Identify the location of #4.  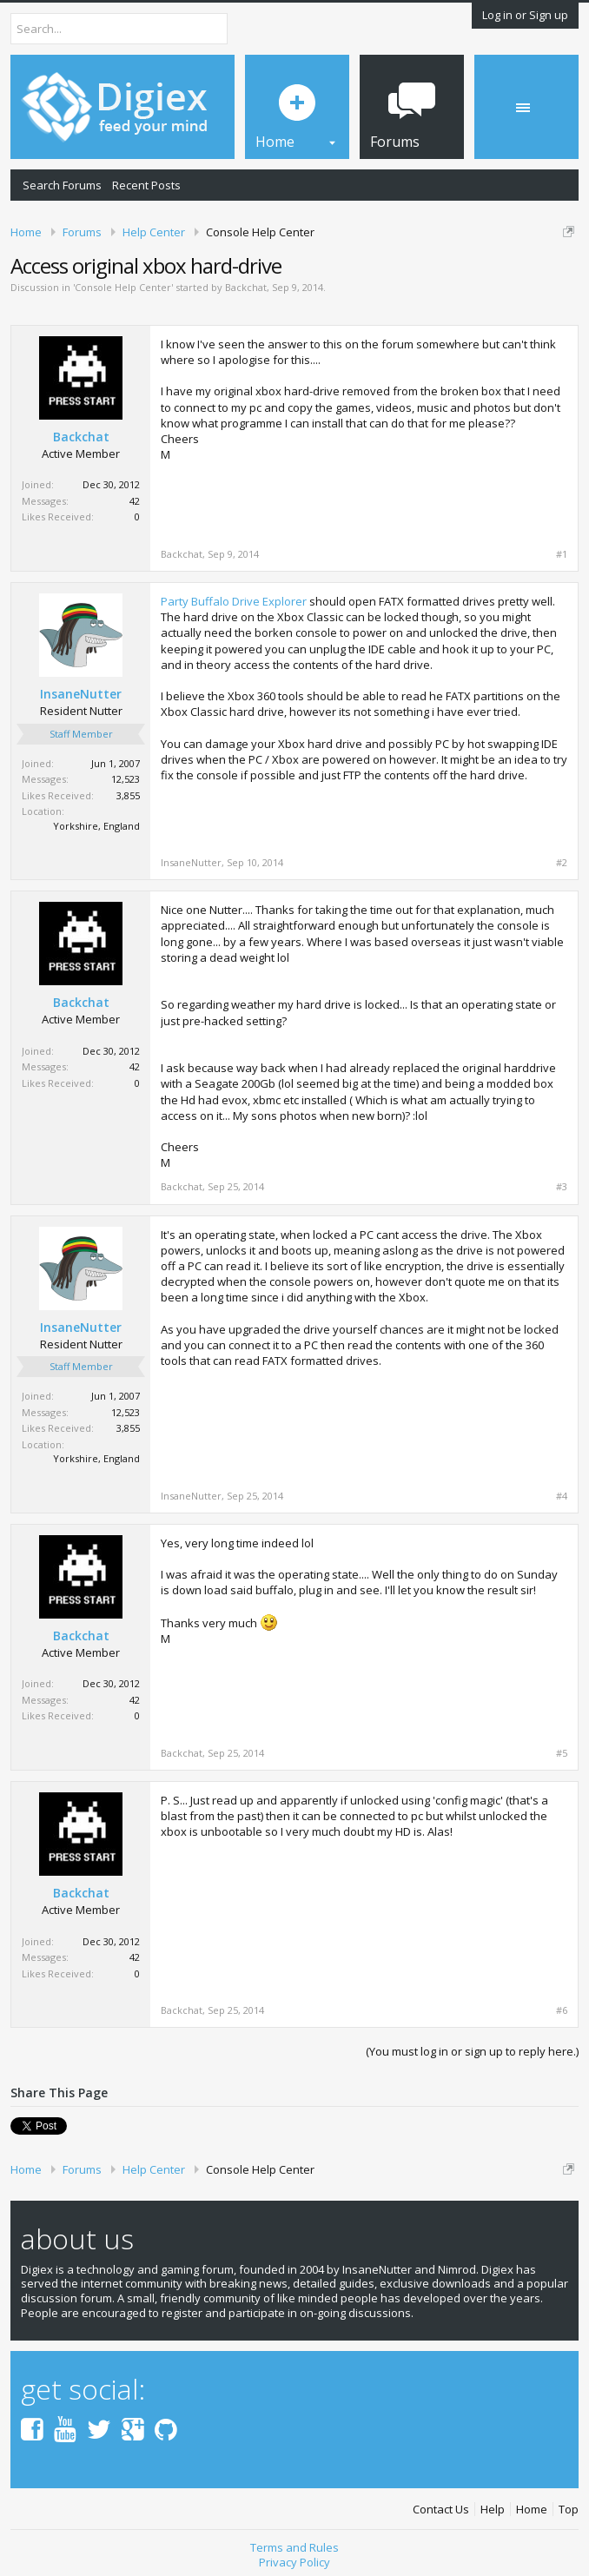
(561, 1496).